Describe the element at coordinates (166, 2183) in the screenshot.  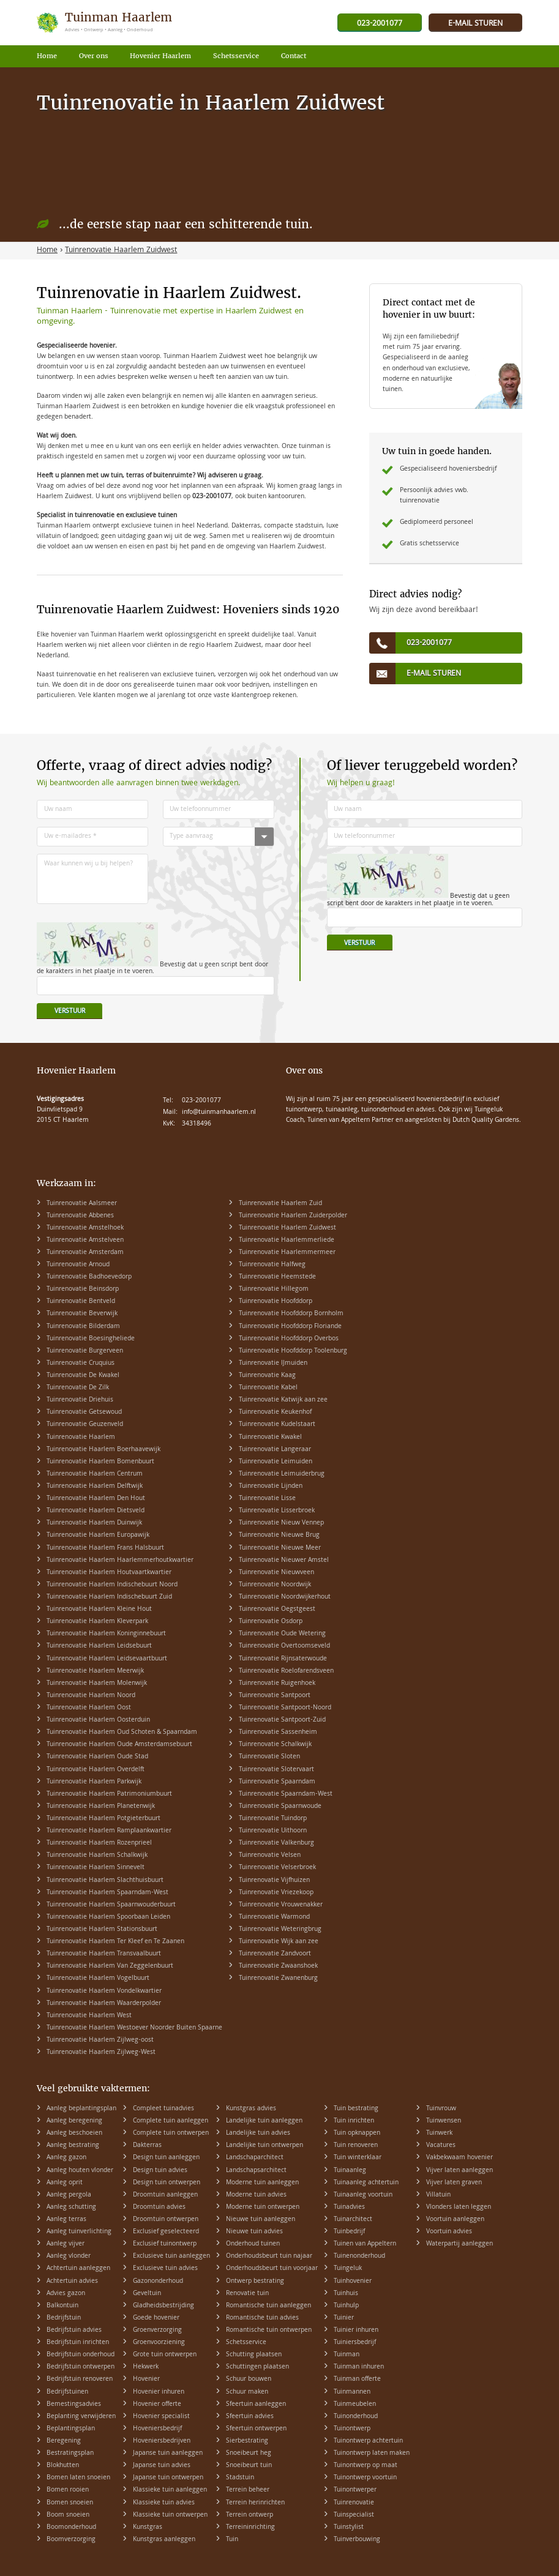
I see `Design tuin ontwerpen` at that location.